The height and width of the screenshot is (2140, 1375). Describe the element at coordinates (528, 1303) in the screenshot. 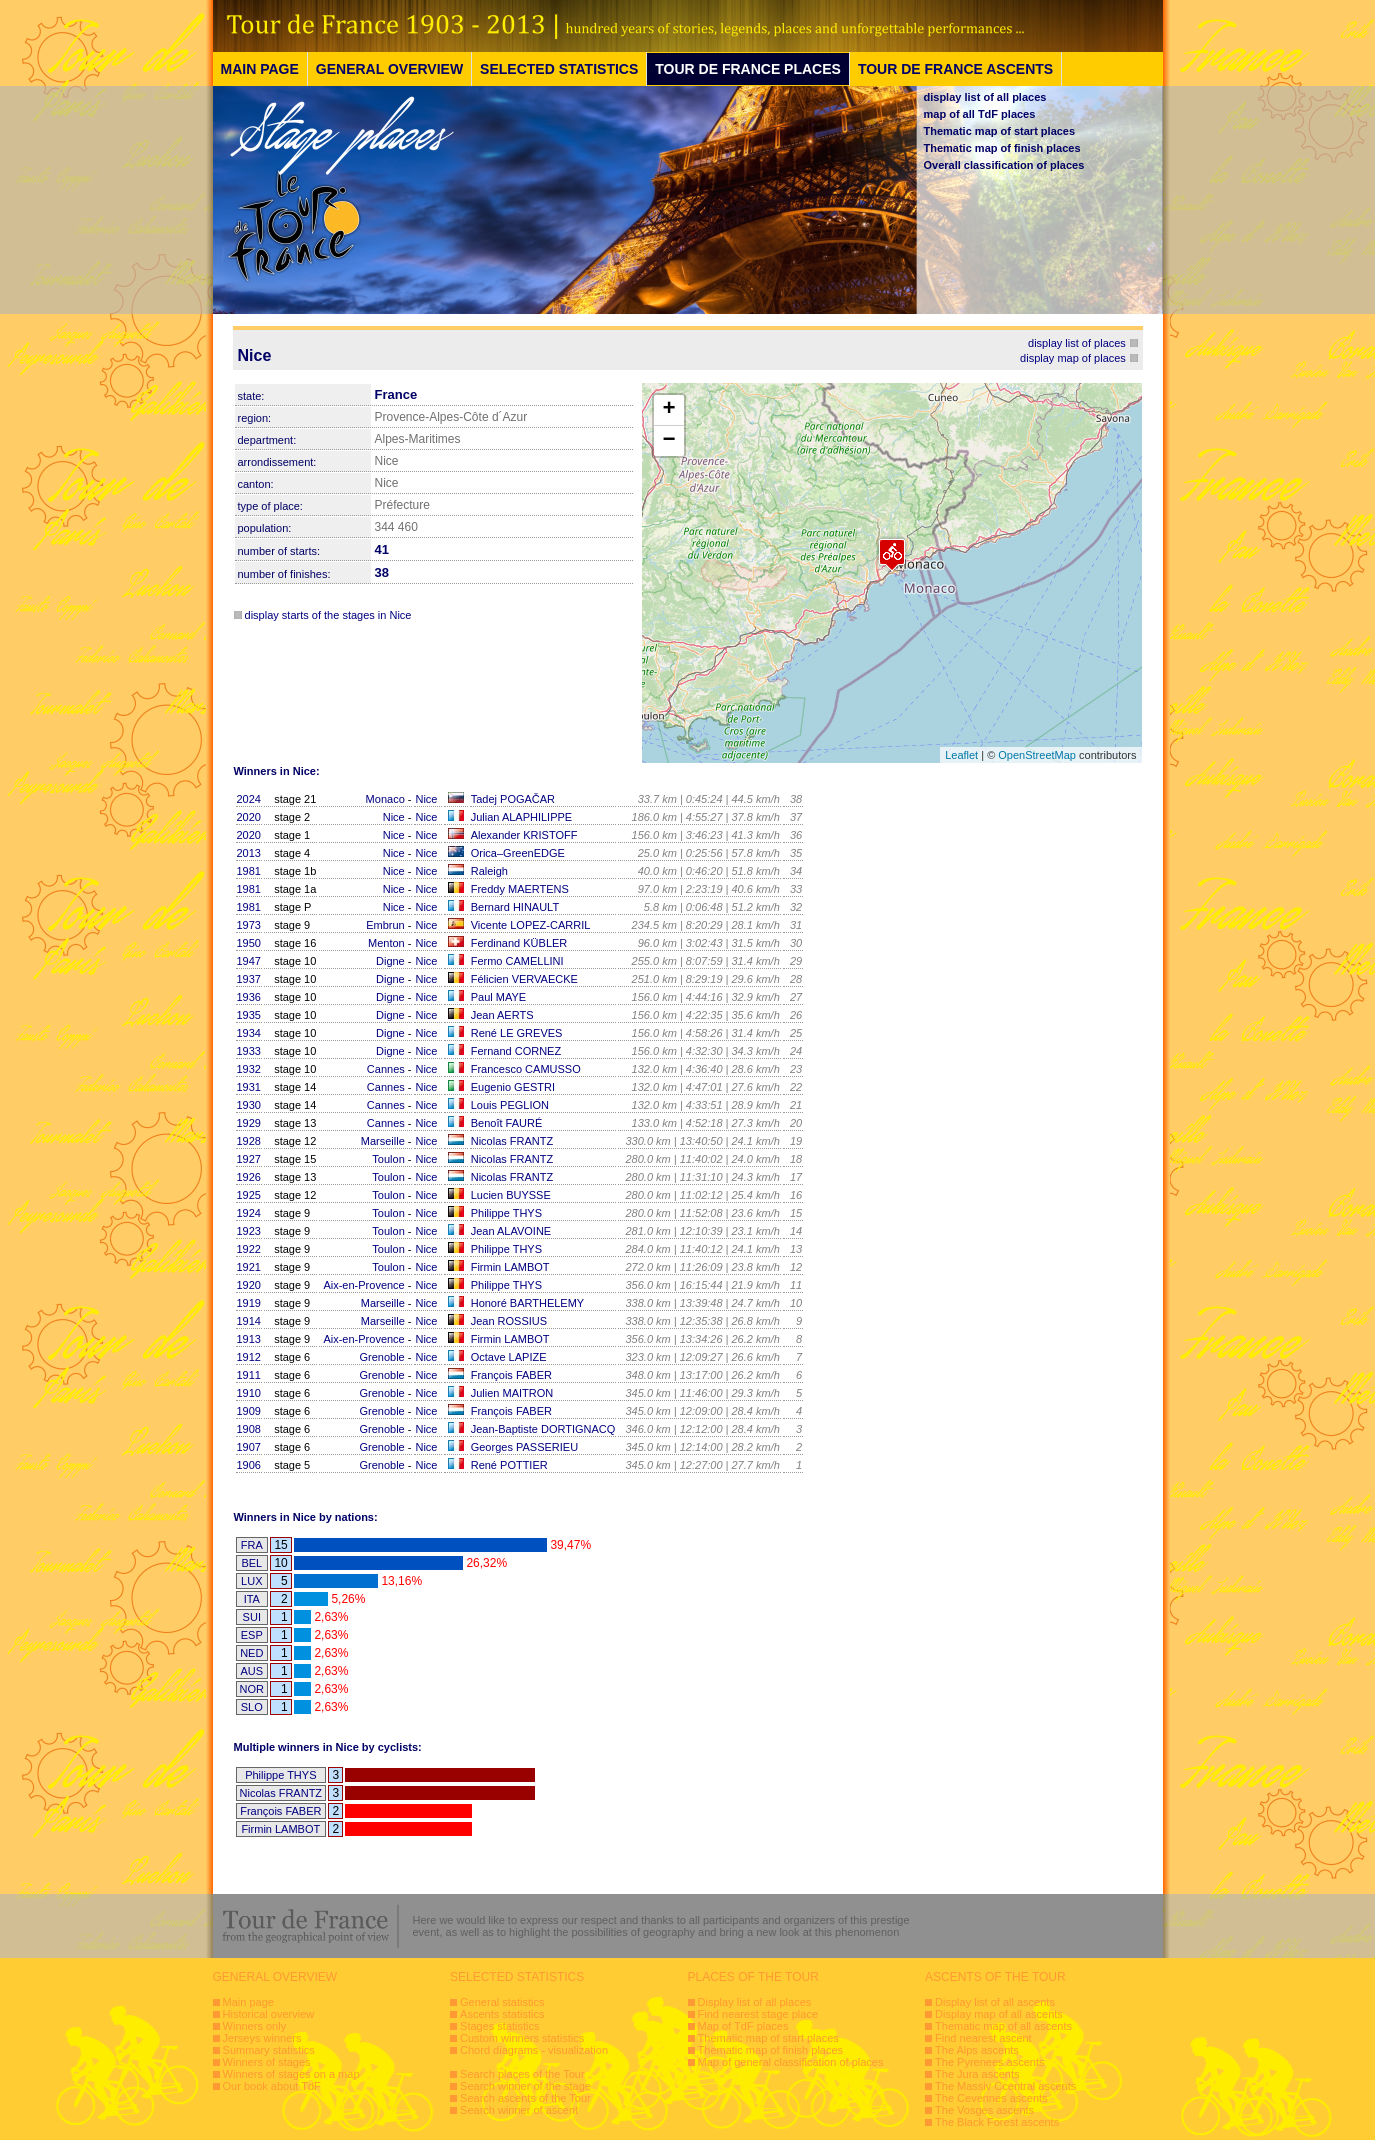

I see `Honoré BARTHELEMY` at that location.